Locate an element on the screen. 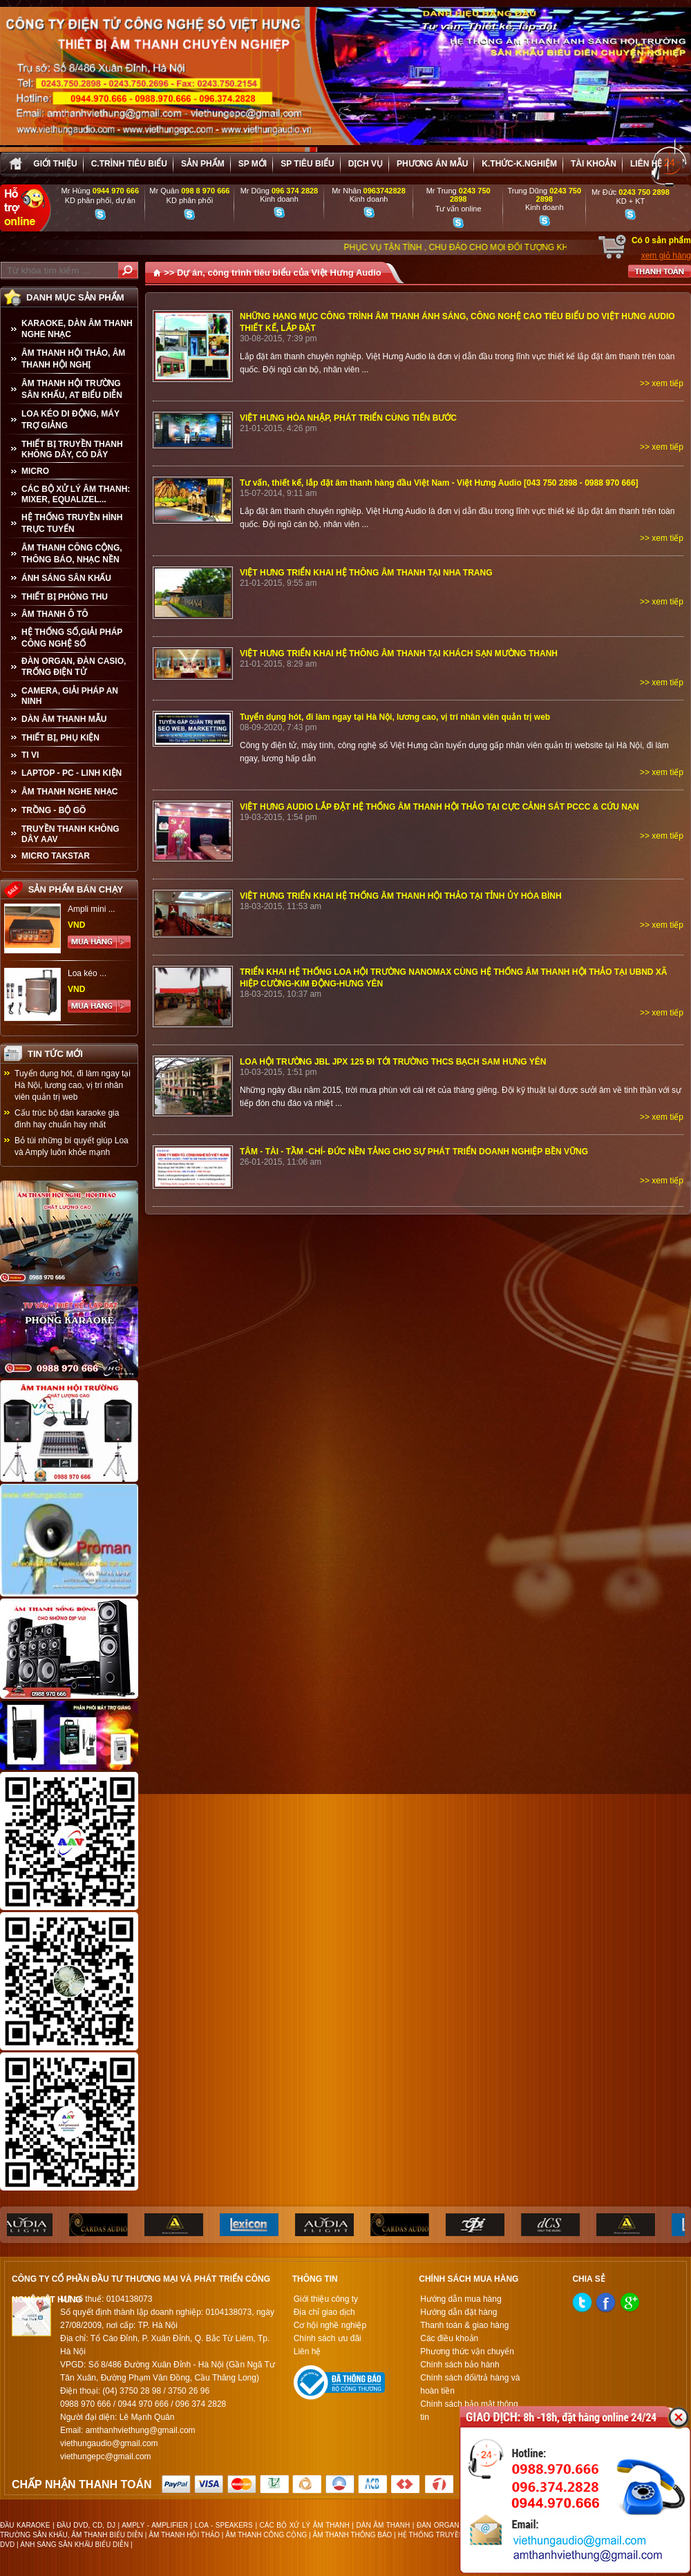  xem giỏ hàng is located at coordinates (666, 255).